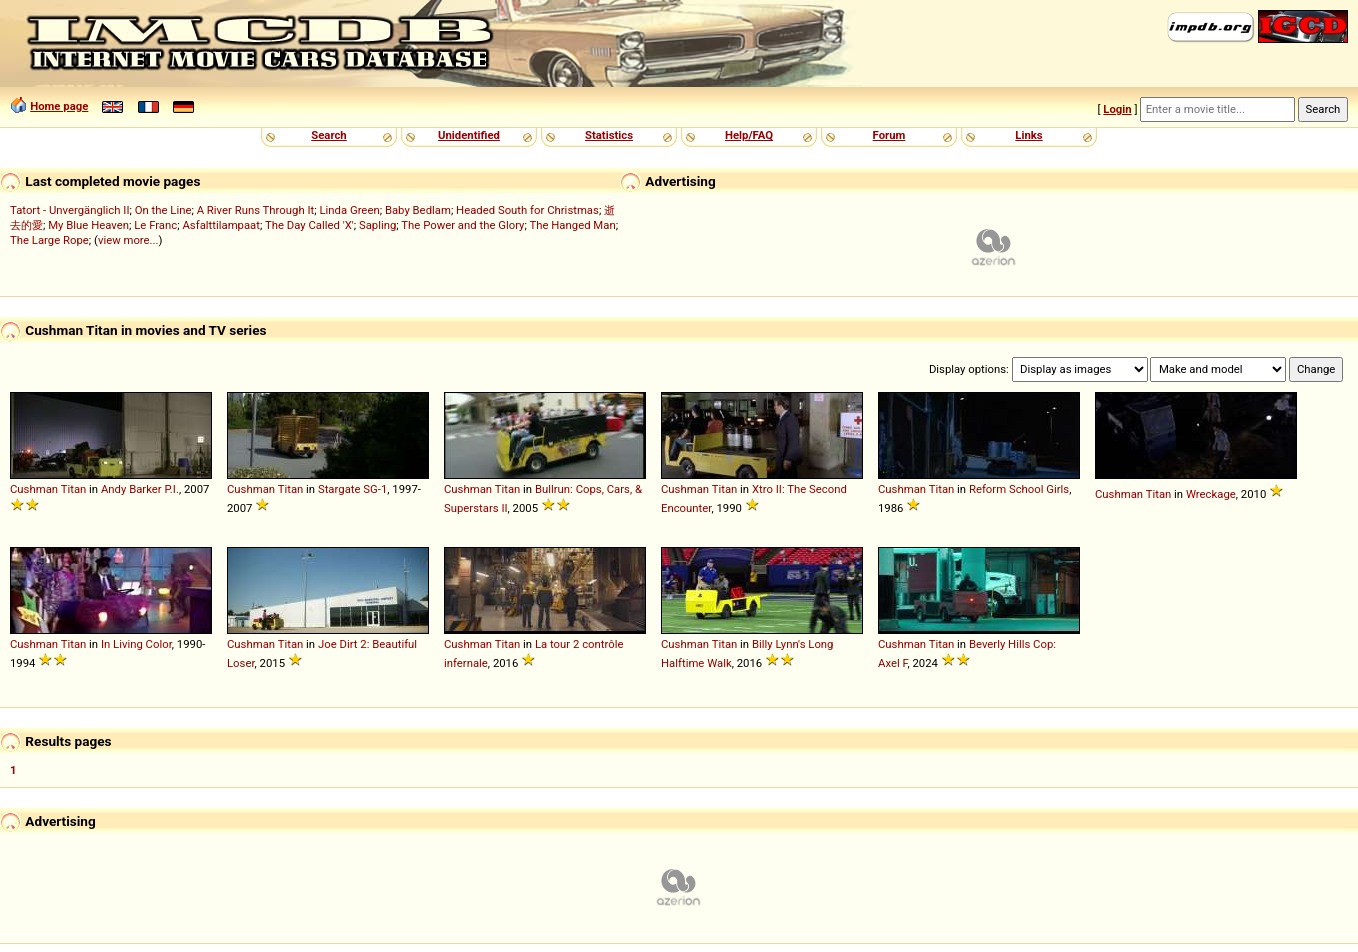  Describe the element at coordinates (221, 225) in the screenshot. I see `Asfalttilampaat` at that location.